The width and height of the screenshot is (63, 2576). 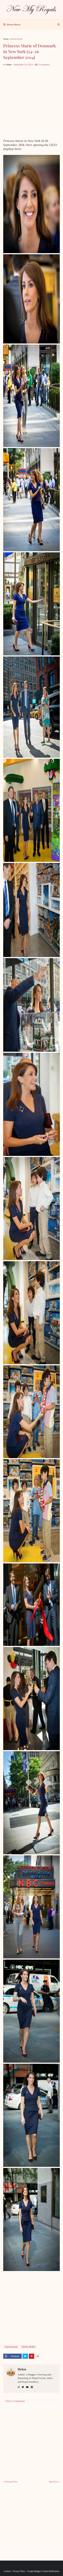 What do you see at coordinates (11, 2481) in the screenshot?
I see `Previous Post` at bounding box center [11, 2481].